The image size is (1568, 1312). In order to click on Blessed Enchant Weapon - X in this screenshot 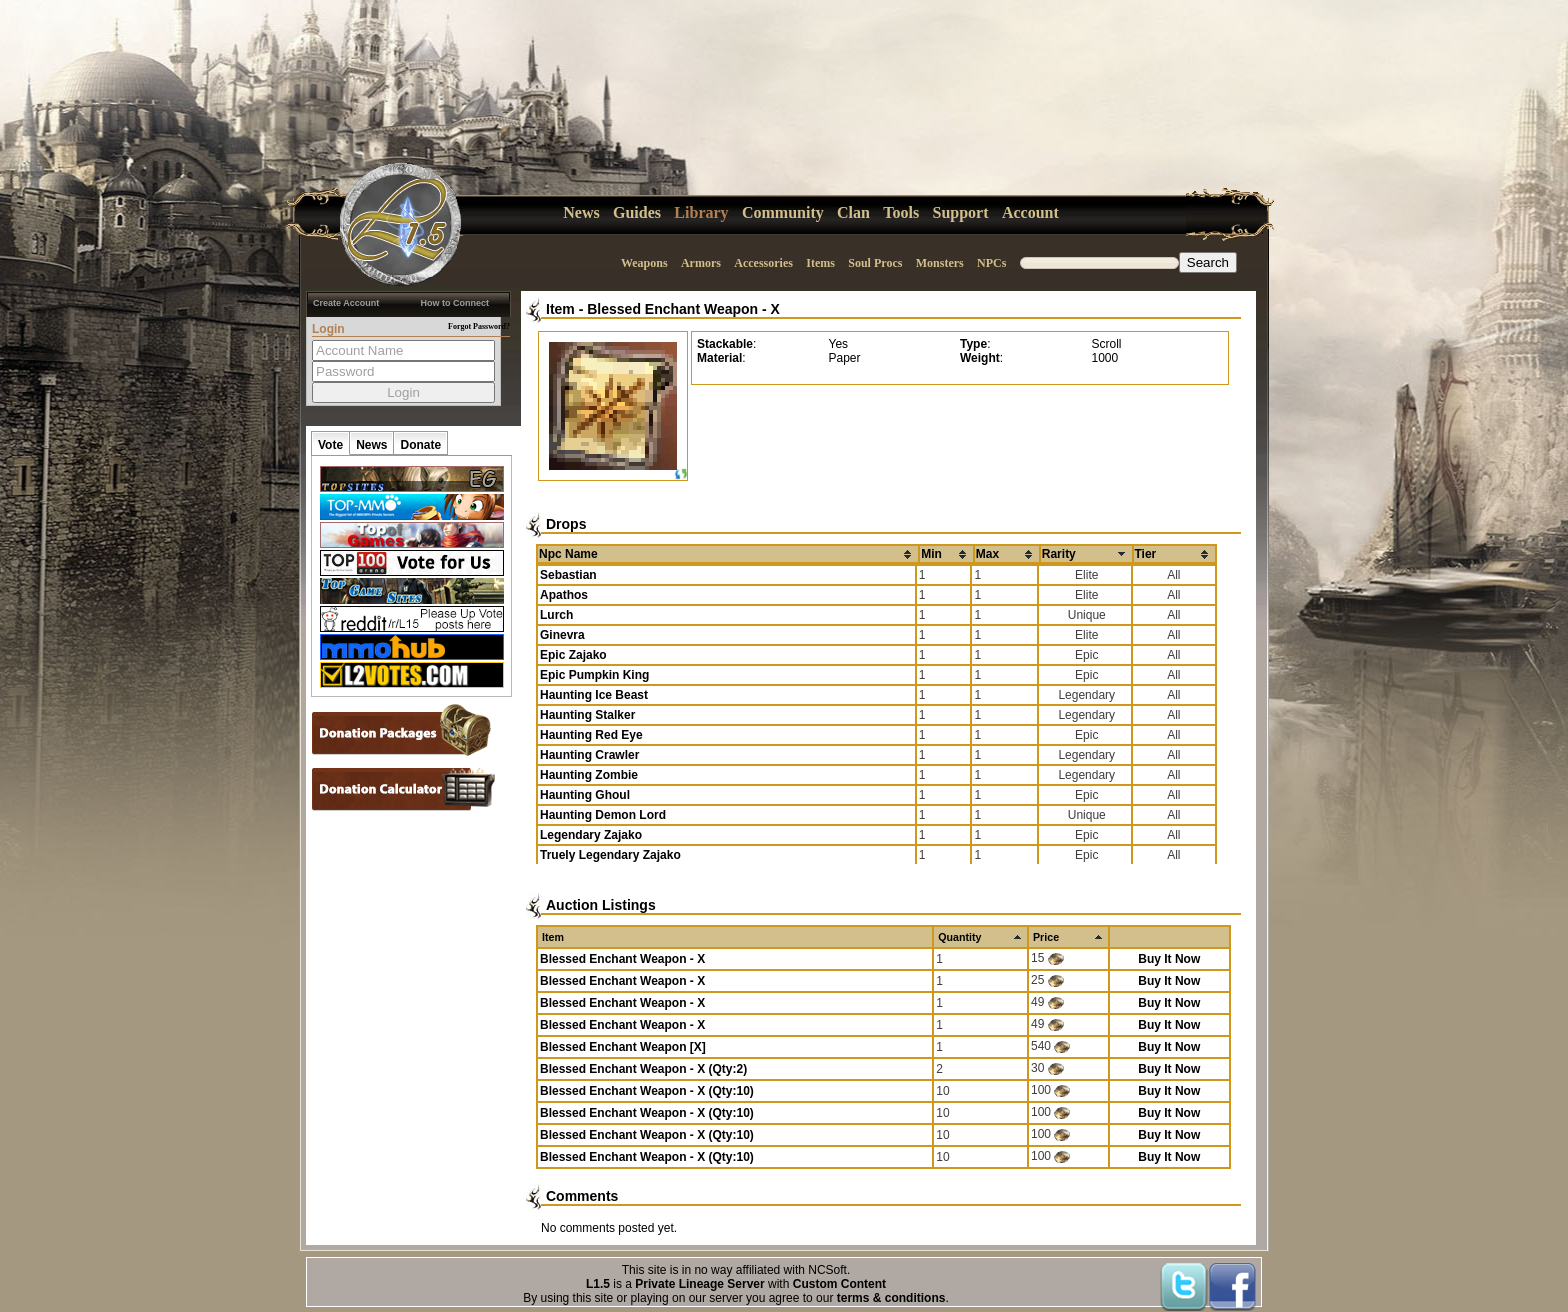, I will do `click(683, 309)`.